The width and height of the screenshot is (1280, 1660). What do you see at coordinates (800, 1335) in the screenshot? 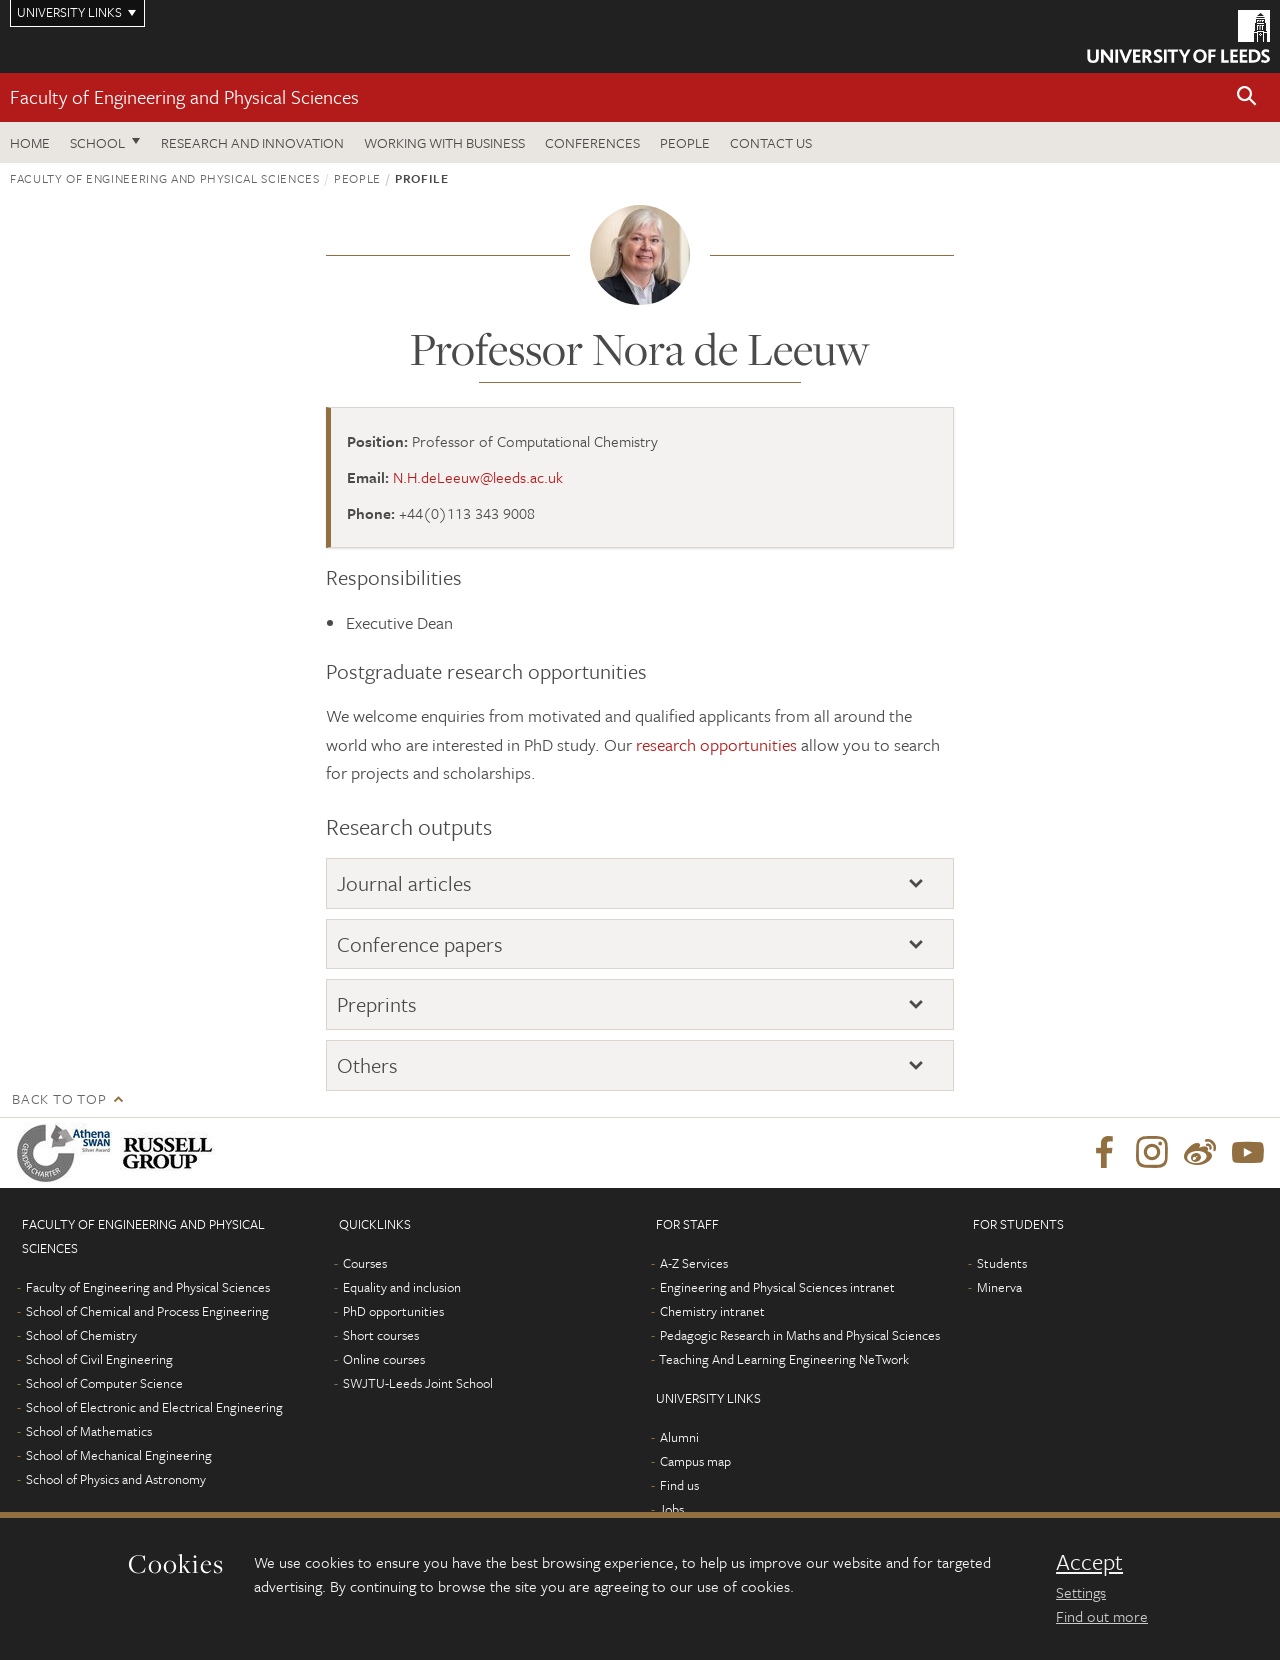
I see `Pedagogic Research in Maths and Physical Sciences` at bounding box center [800, 1335].